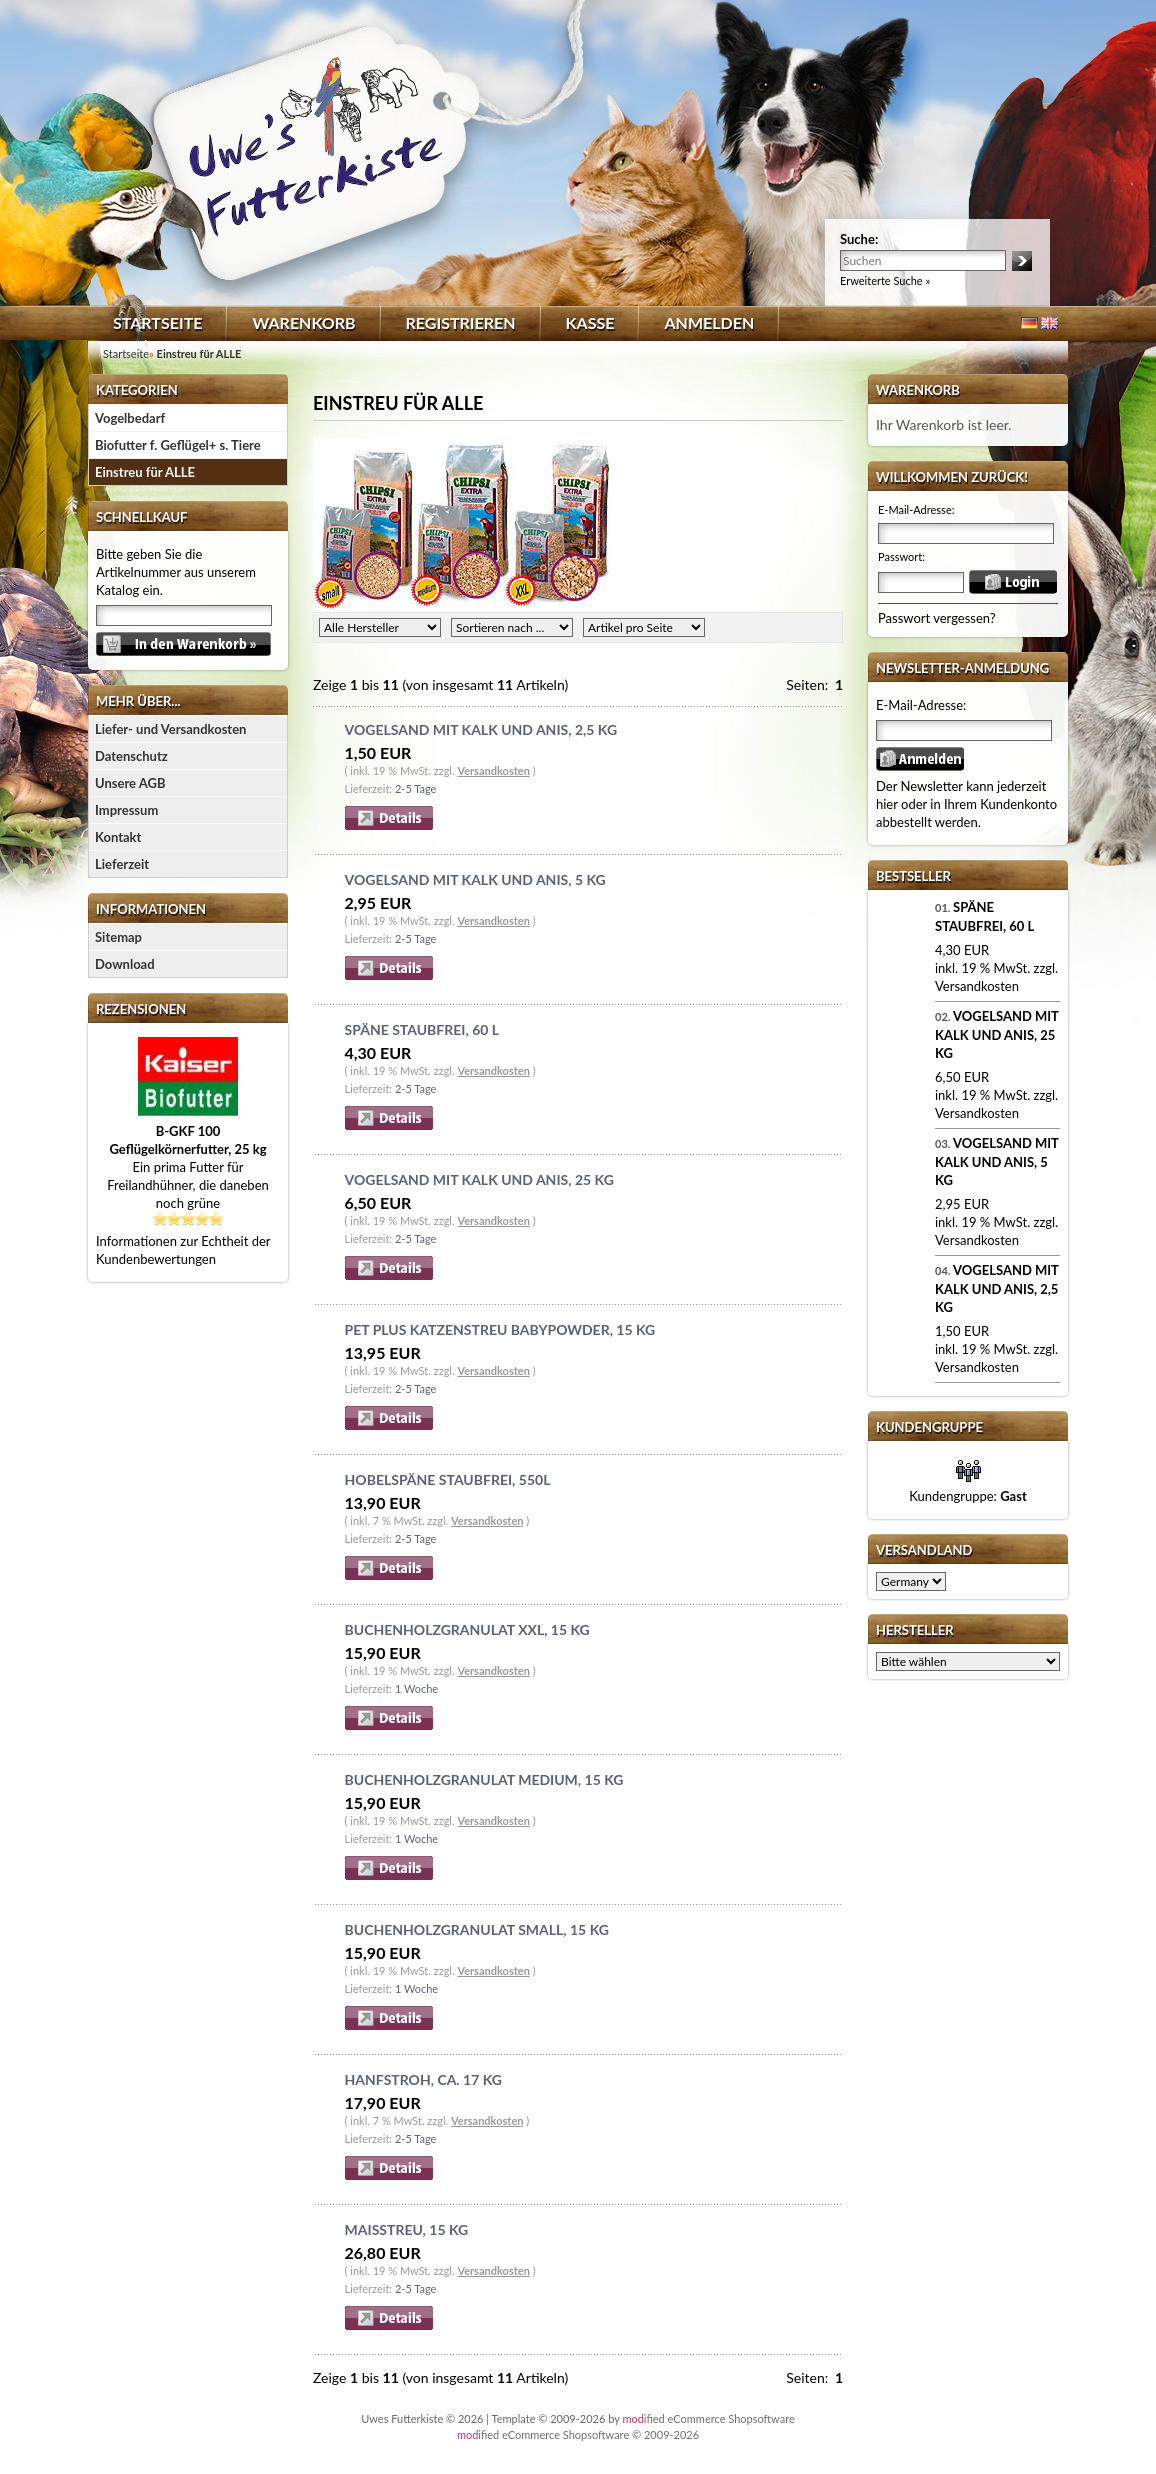 The width and height of the screenshot is (1156, 2474). I want to click on Vogelsand mit Kalk und Anis, 5 kg, so click(475, 879).